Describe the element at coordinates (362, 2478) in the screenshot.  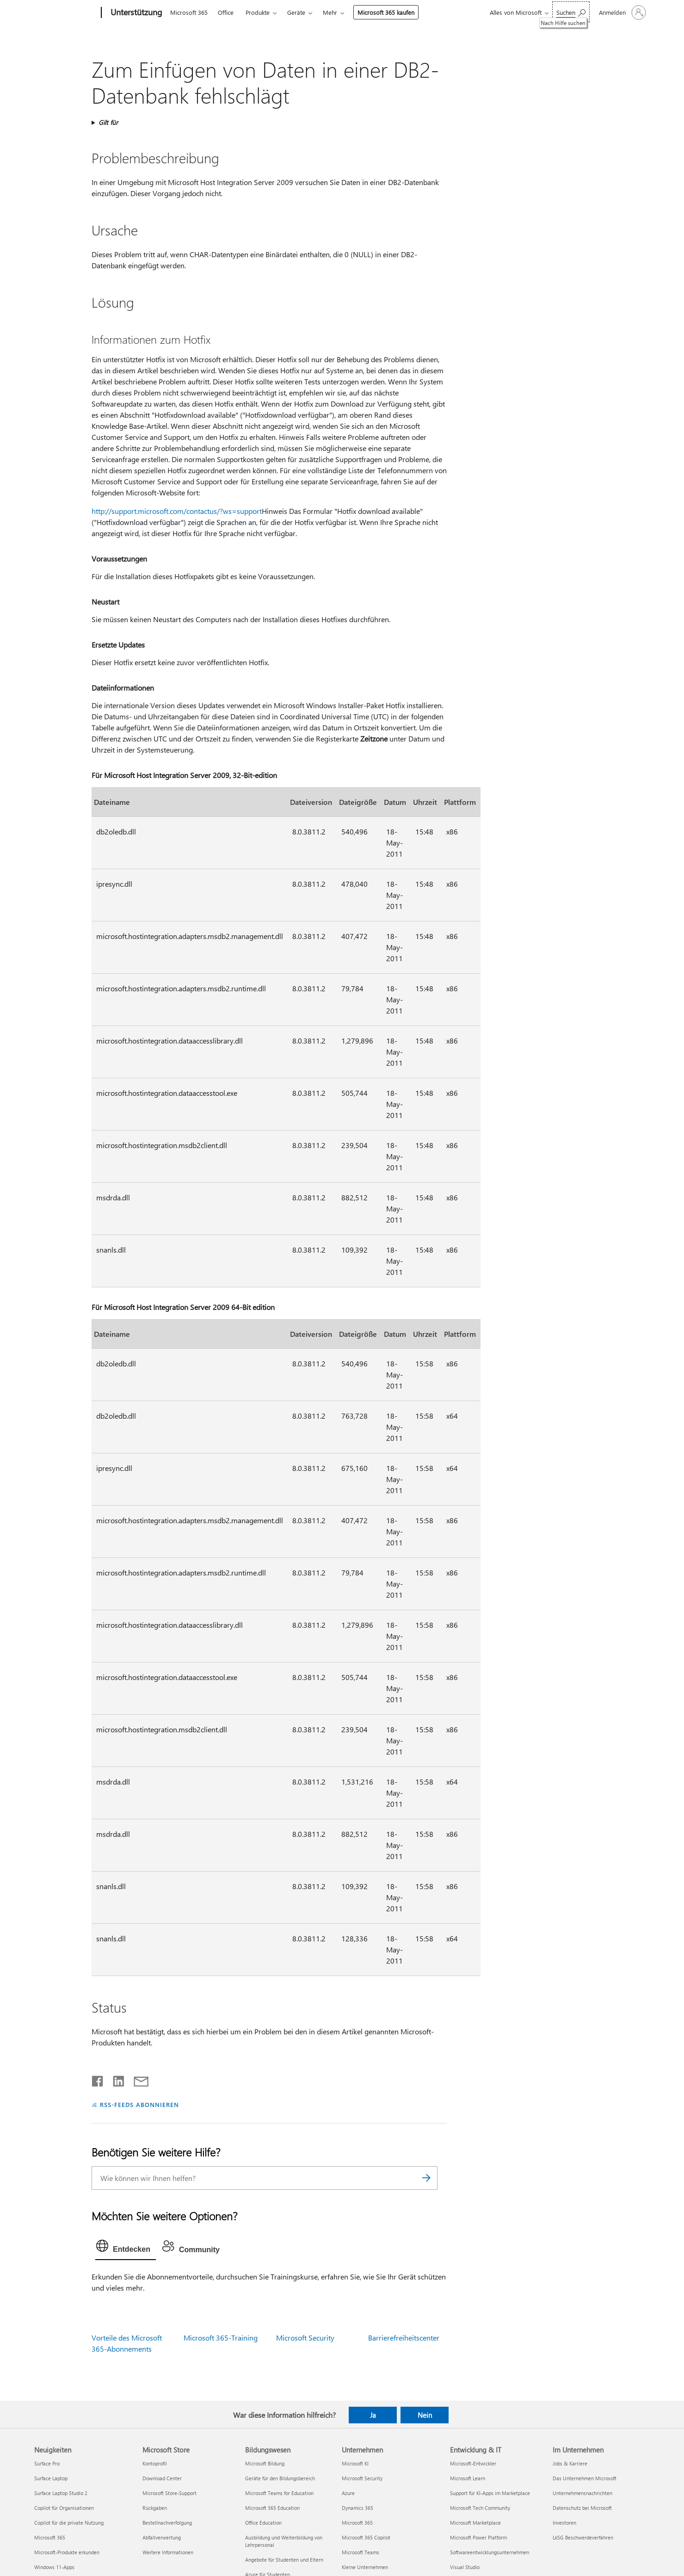
I see `Microsoft Security [Microsoft Security Unternehmen]` at that location.